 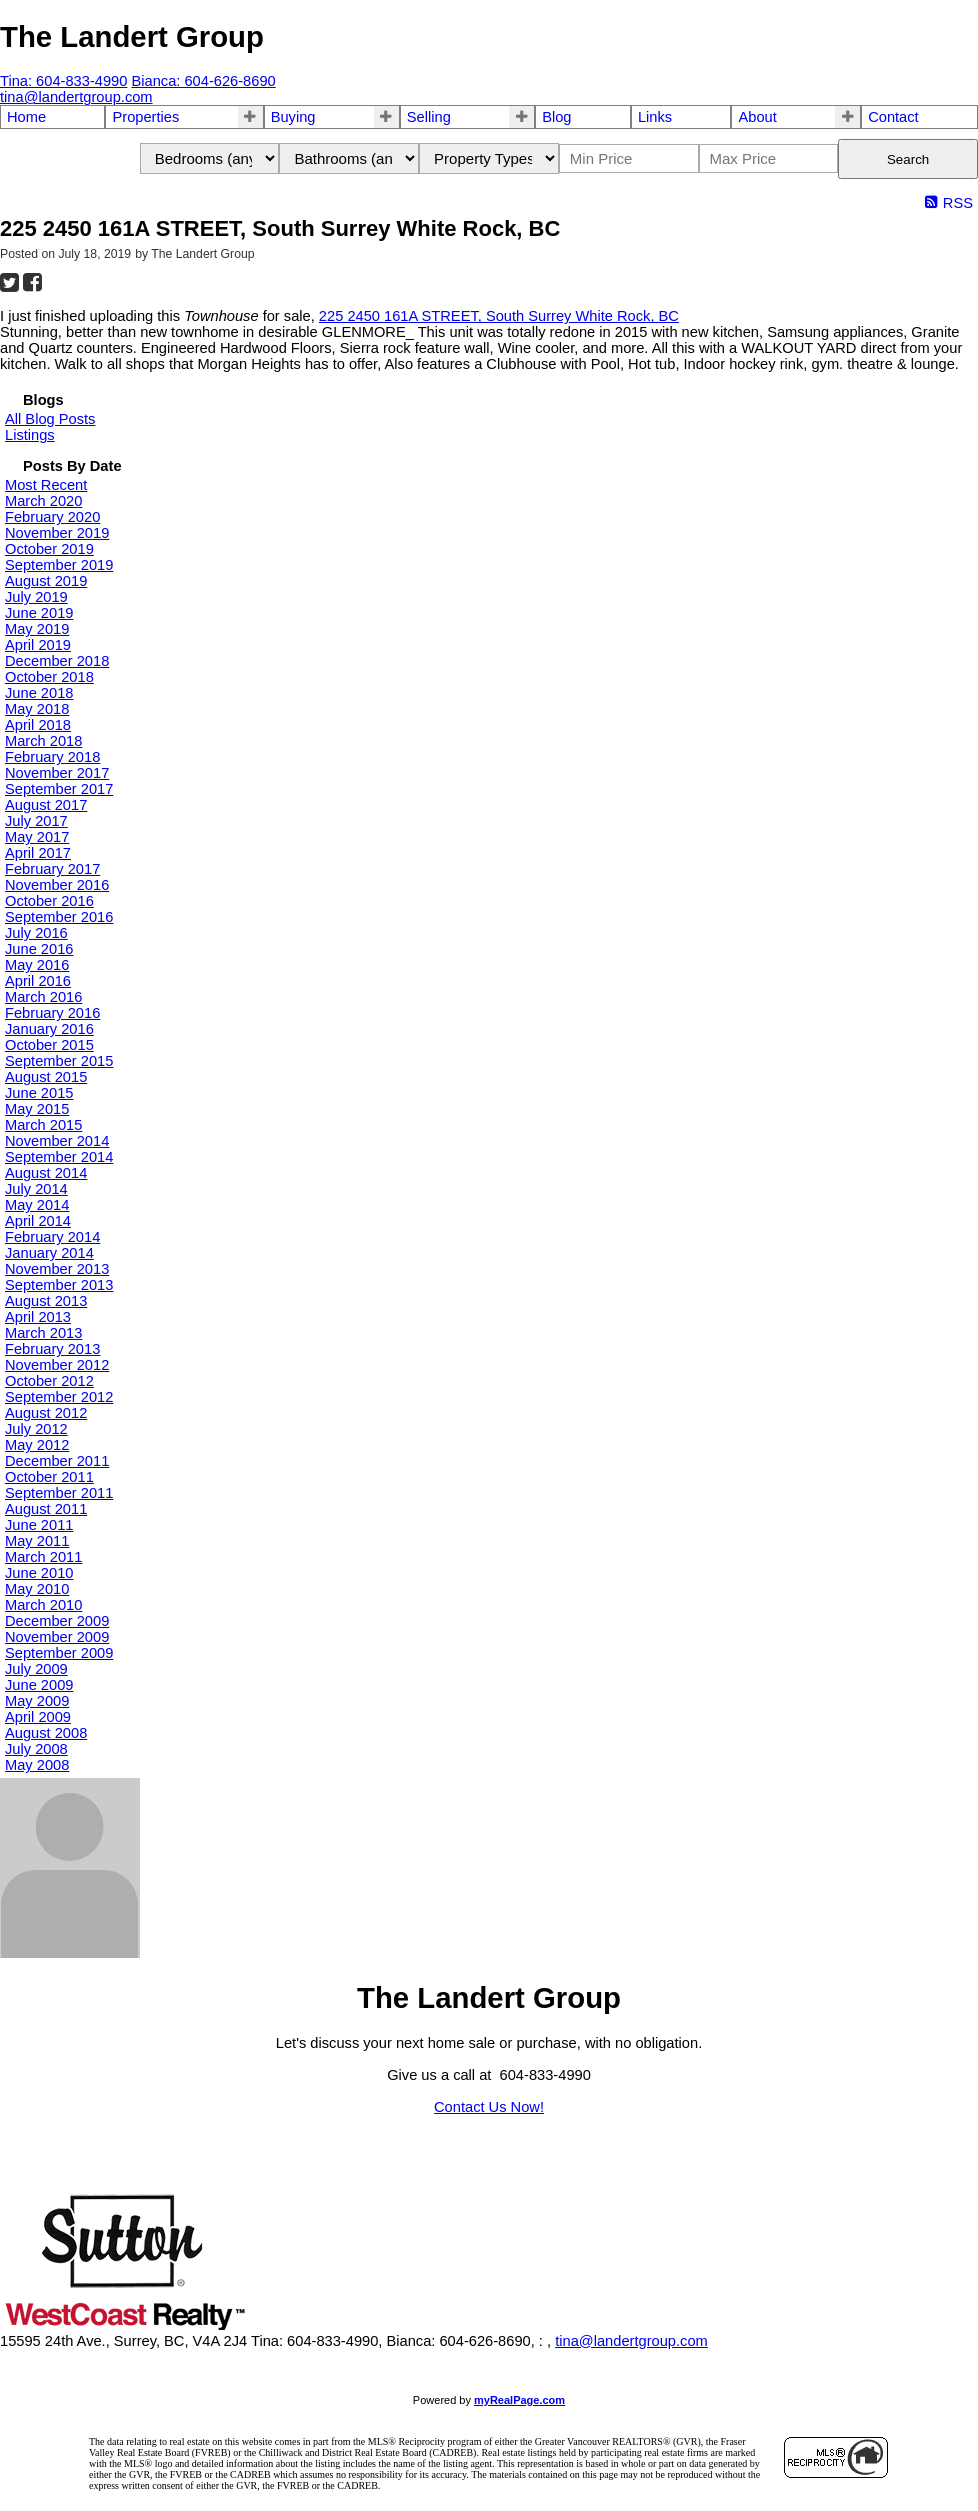 I want to click on June 2018, so click(x=39, y=693).